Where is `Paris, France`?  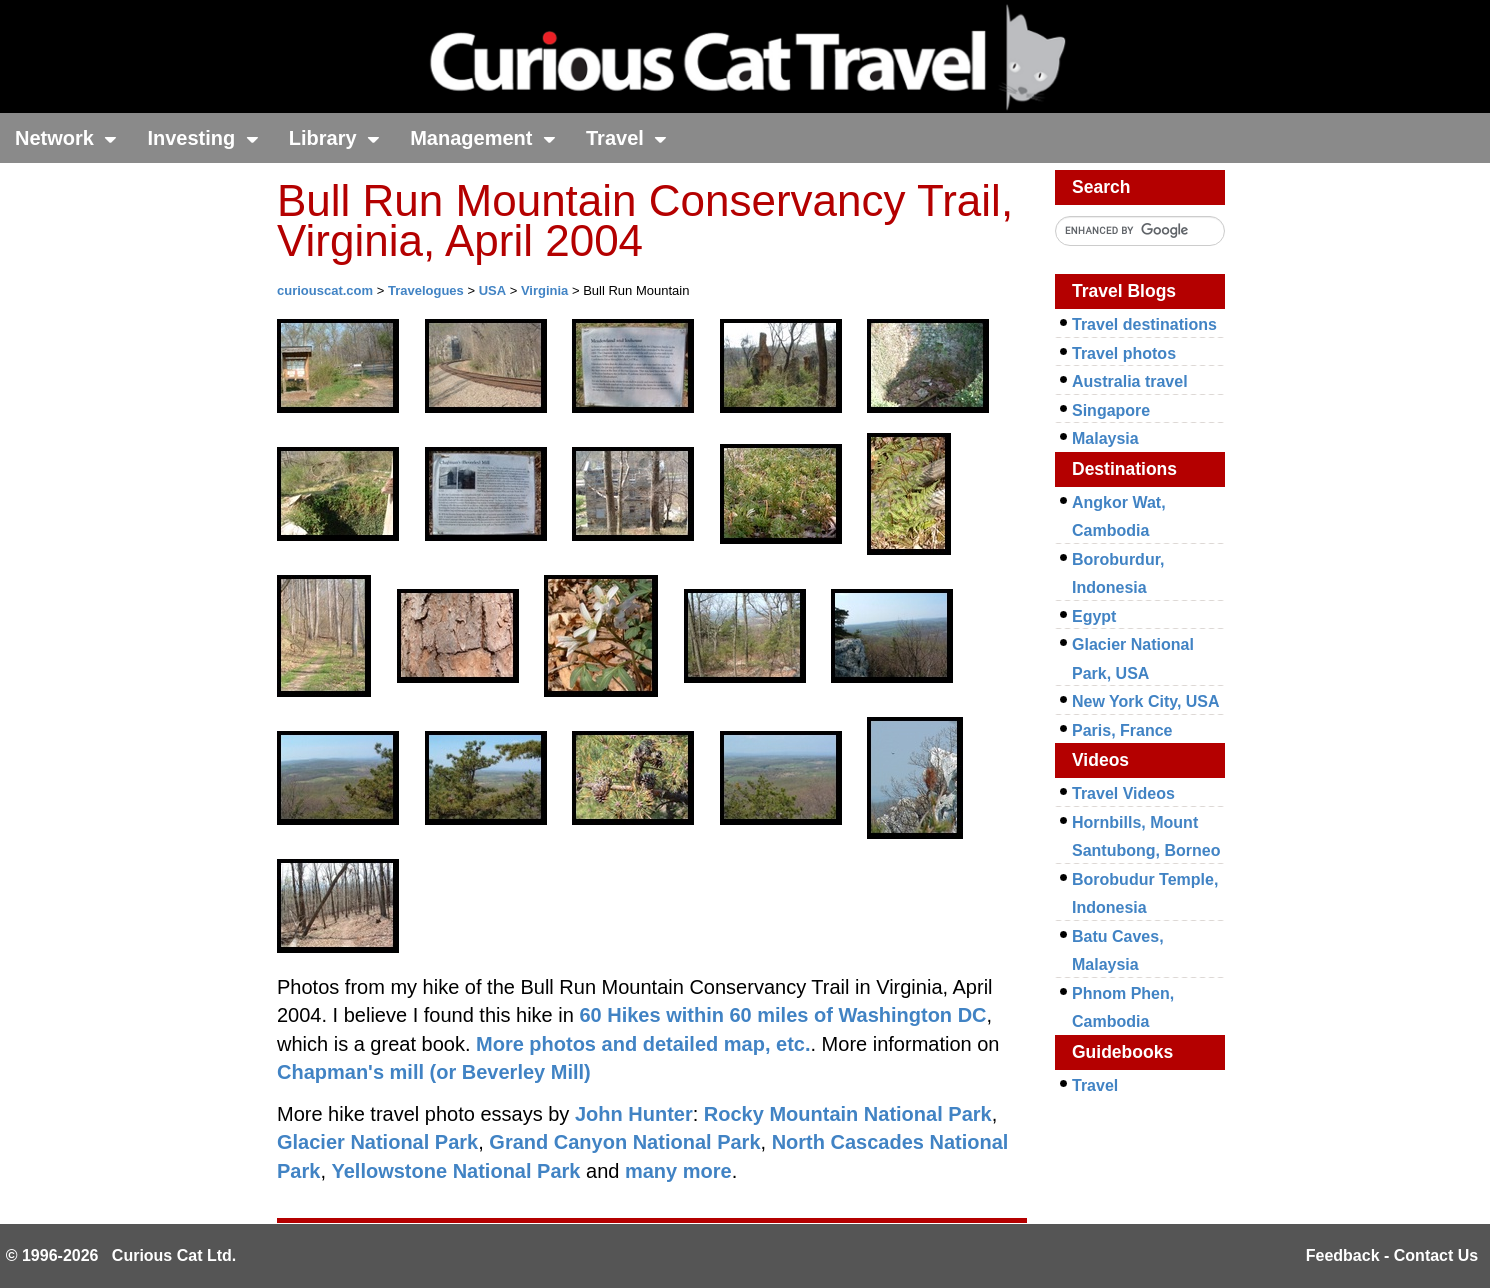 Paris, France is located at coordinates (1122, 730).